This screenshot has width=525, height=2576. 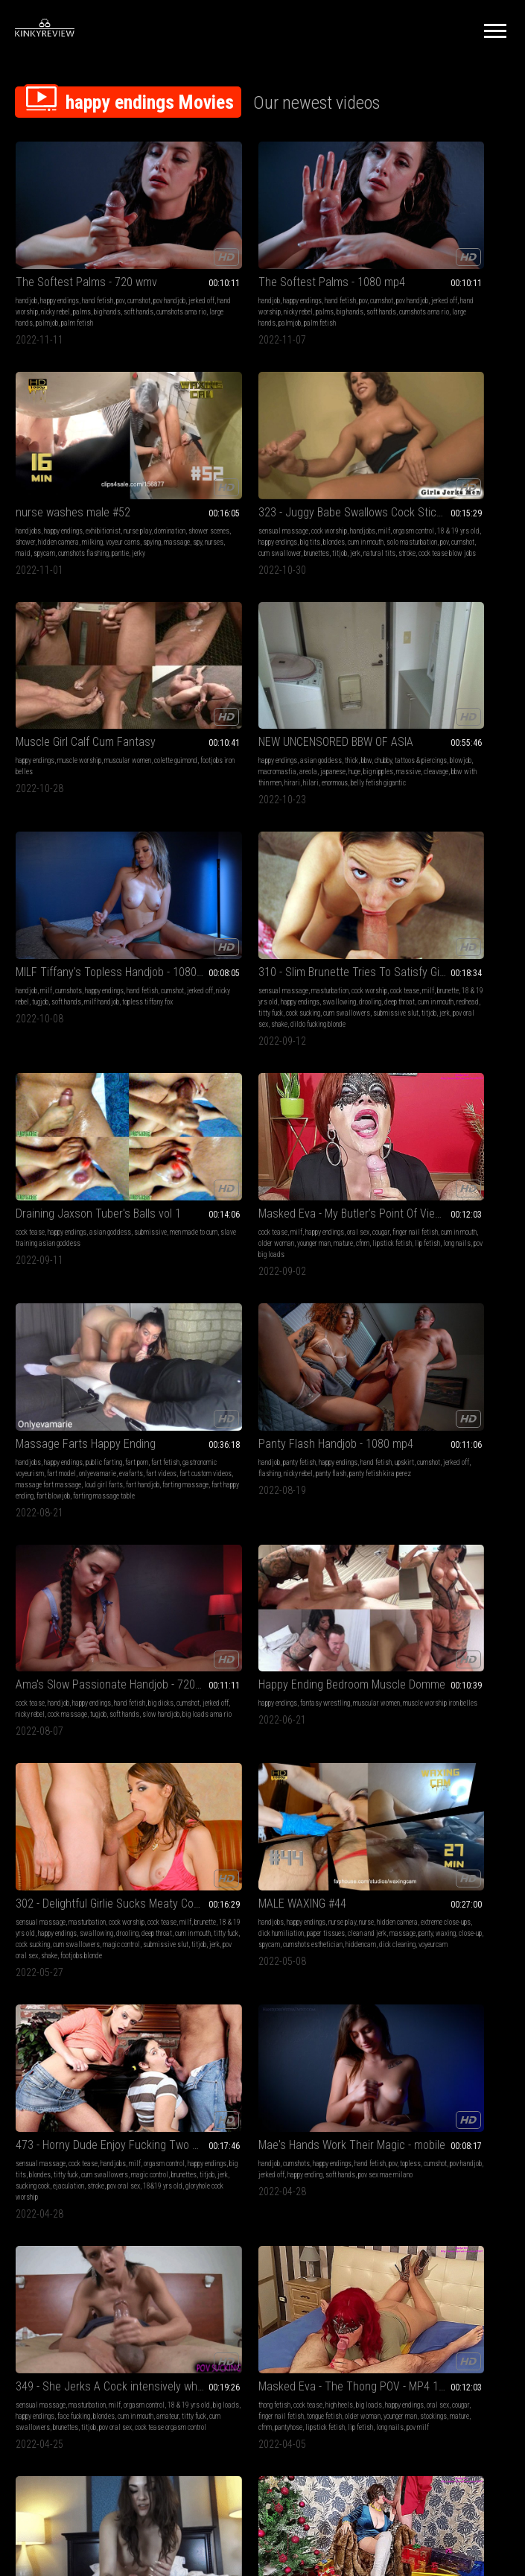 What do you see at coordinates (470, 282) in the screenshot?
I see `spy` at bounding box center [470, 282].